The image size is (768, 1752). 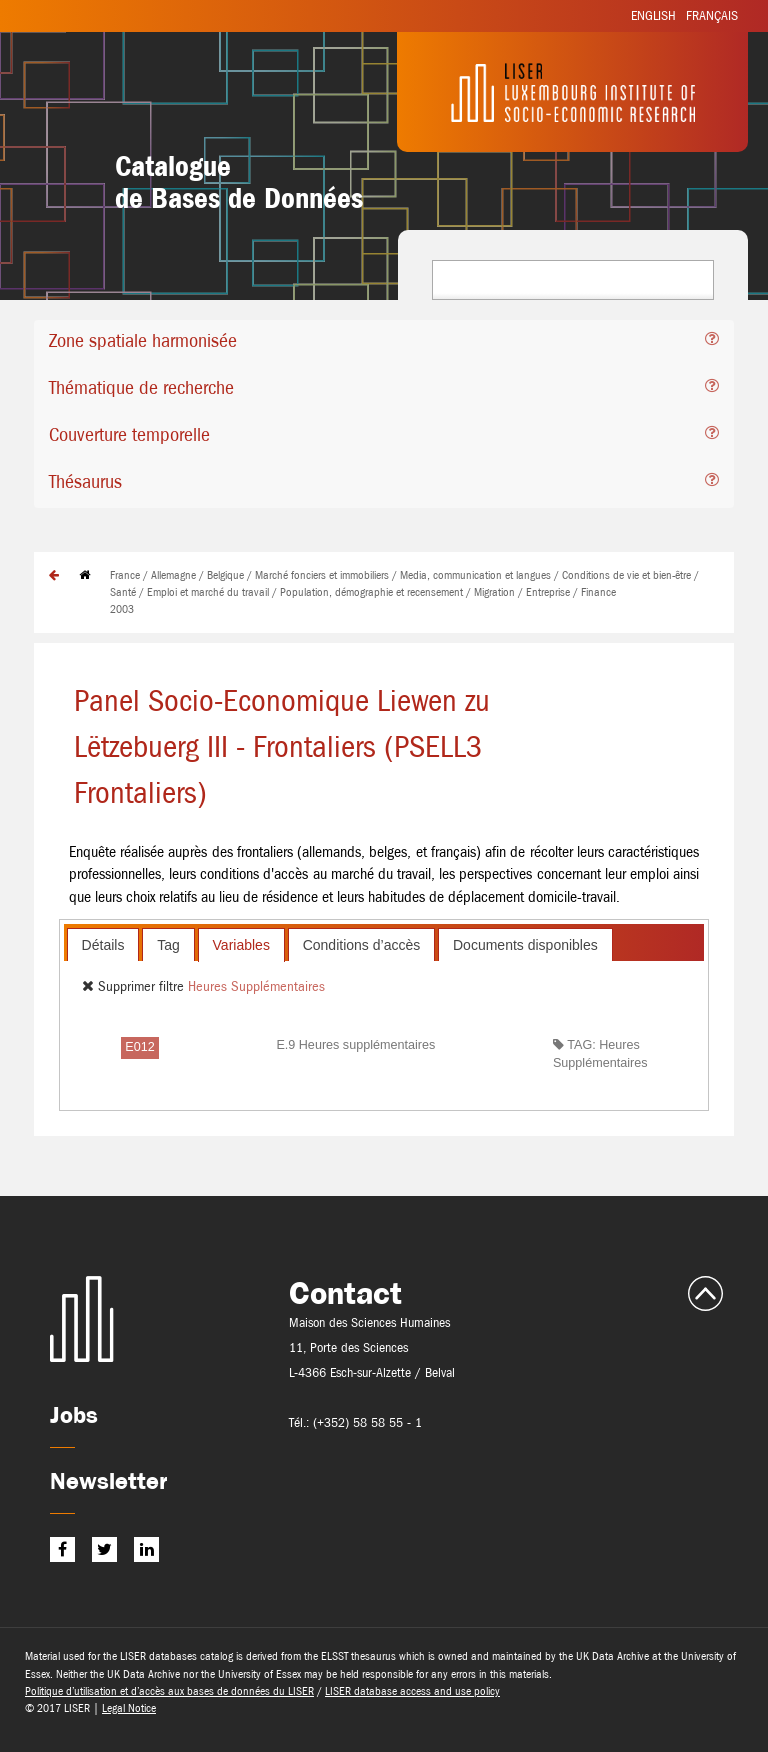 I want to click on [tab], so click(x=384, y=343).